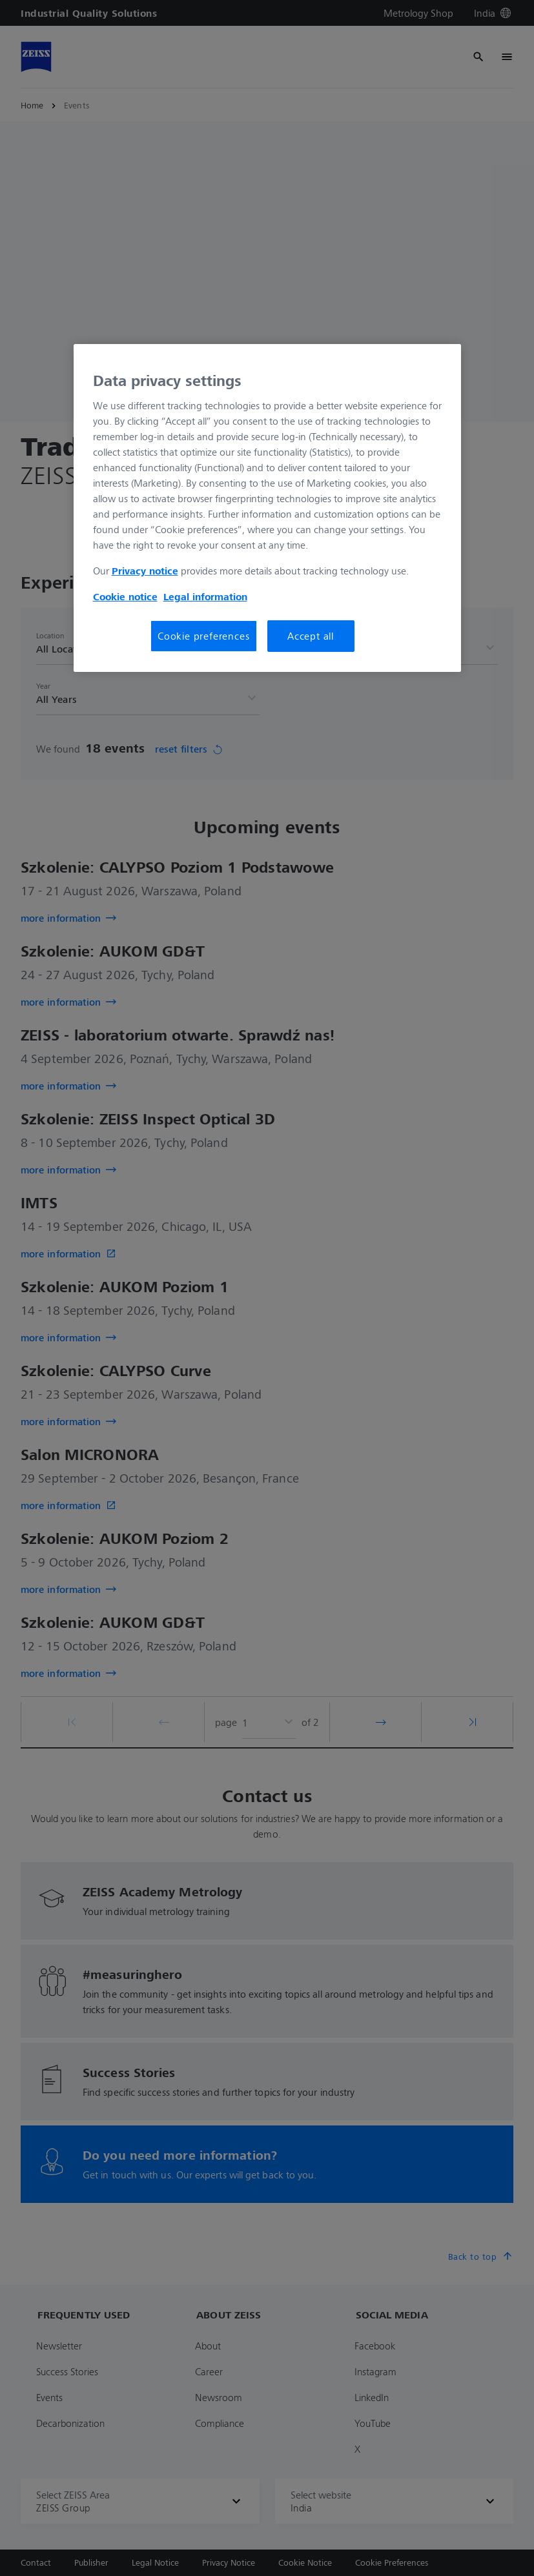 Image resolution: width=534 pixels, height=2576 pixels. Describe the element at coordinates (125, 596) in the screenshot. I see `Cookie notice [More information about your privacy, opens in a new tab]` at that location.